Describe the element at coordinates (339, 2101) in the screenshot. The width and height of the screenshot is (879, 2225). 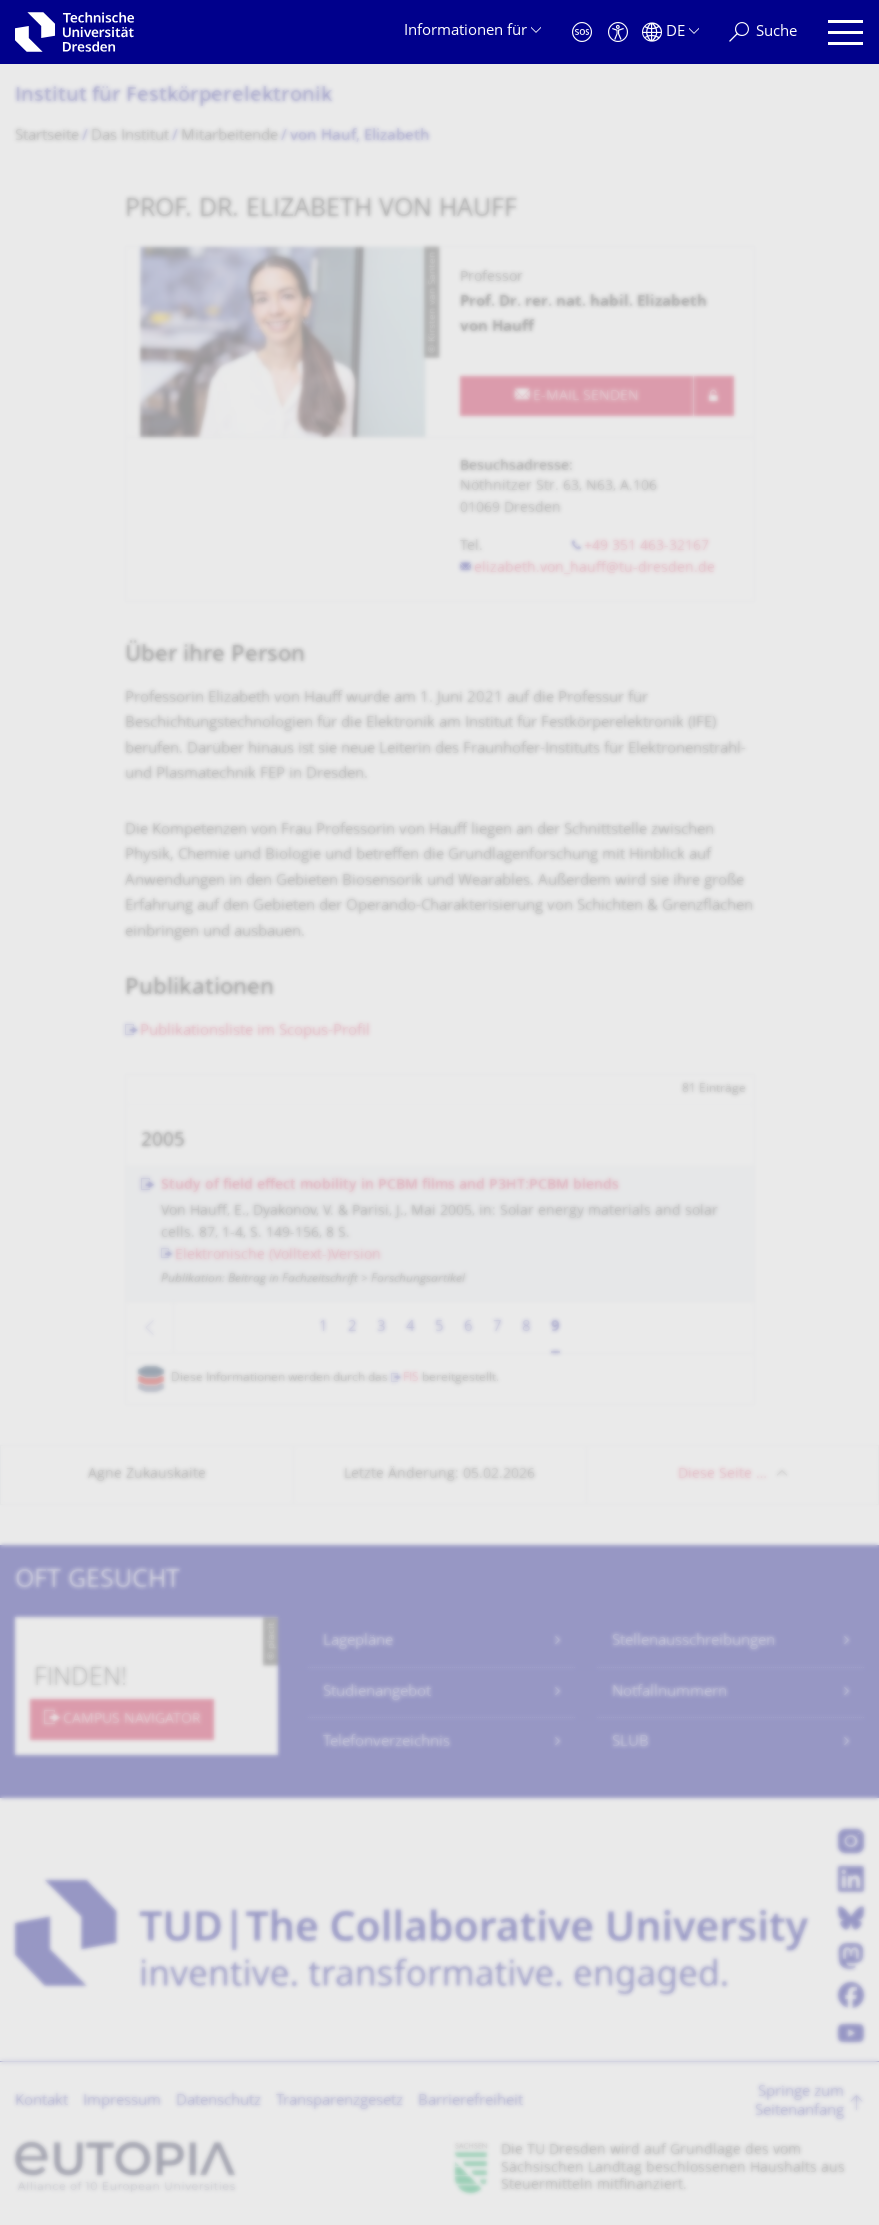
I see `Transparenzgesetz` at that location.